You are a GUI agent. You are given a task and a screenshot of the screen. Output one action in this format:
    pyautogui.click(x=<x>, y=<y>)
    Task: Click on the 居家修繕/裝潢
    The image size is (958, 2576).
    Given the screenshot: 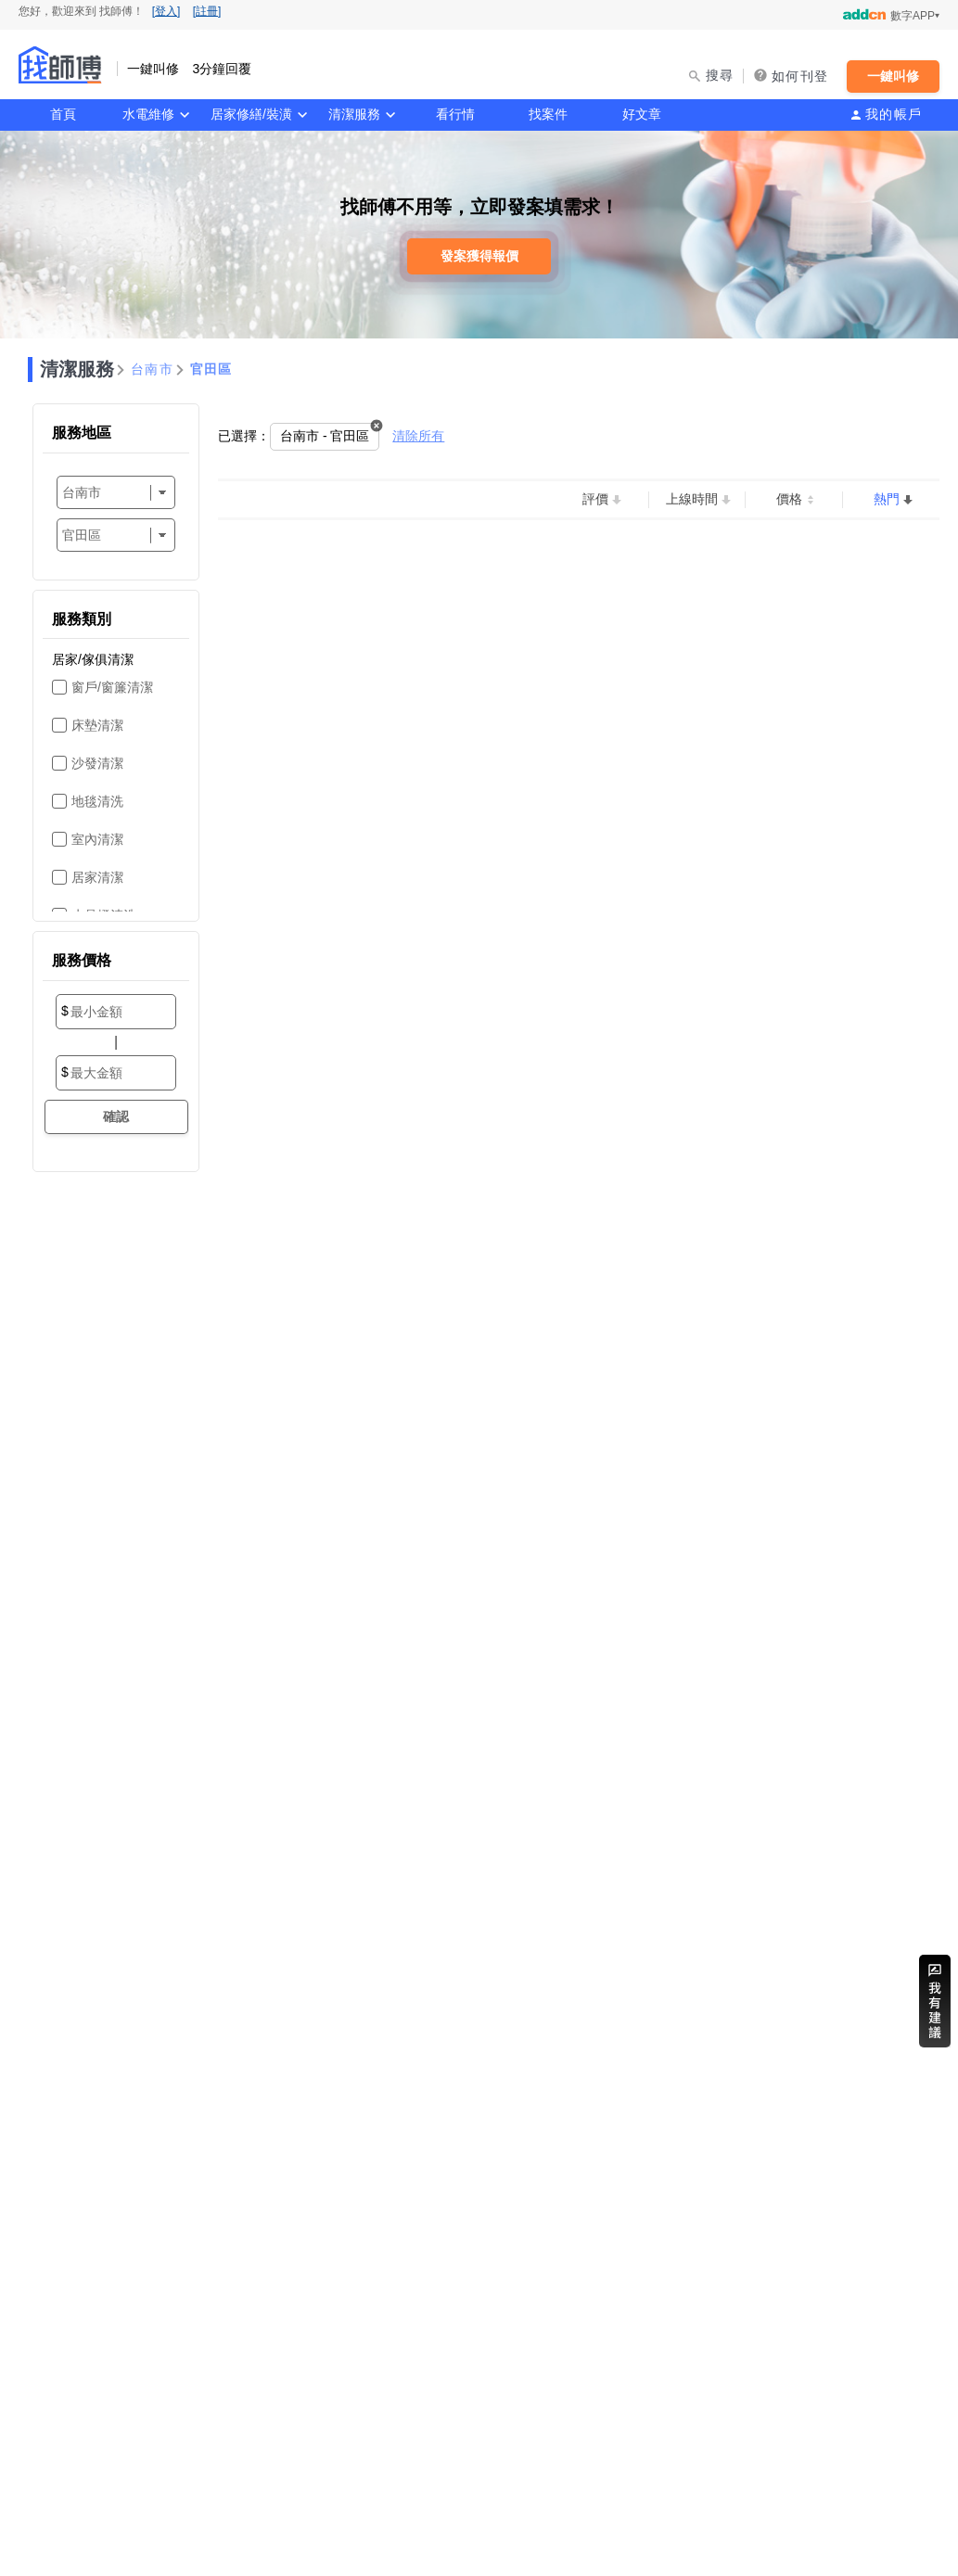 What is the action you would take?
    pyautogui.click(x=251, y=114)
    